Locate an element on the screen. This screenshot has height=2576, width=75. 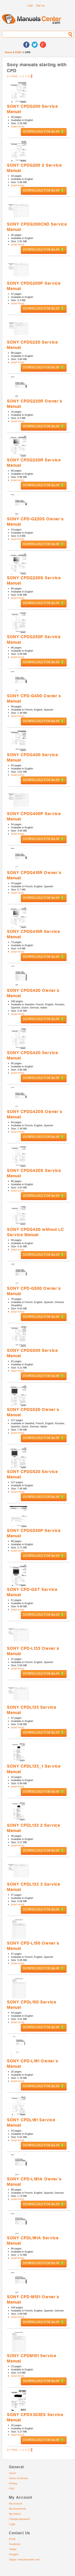
SONY is located at coordinates (18, 52).